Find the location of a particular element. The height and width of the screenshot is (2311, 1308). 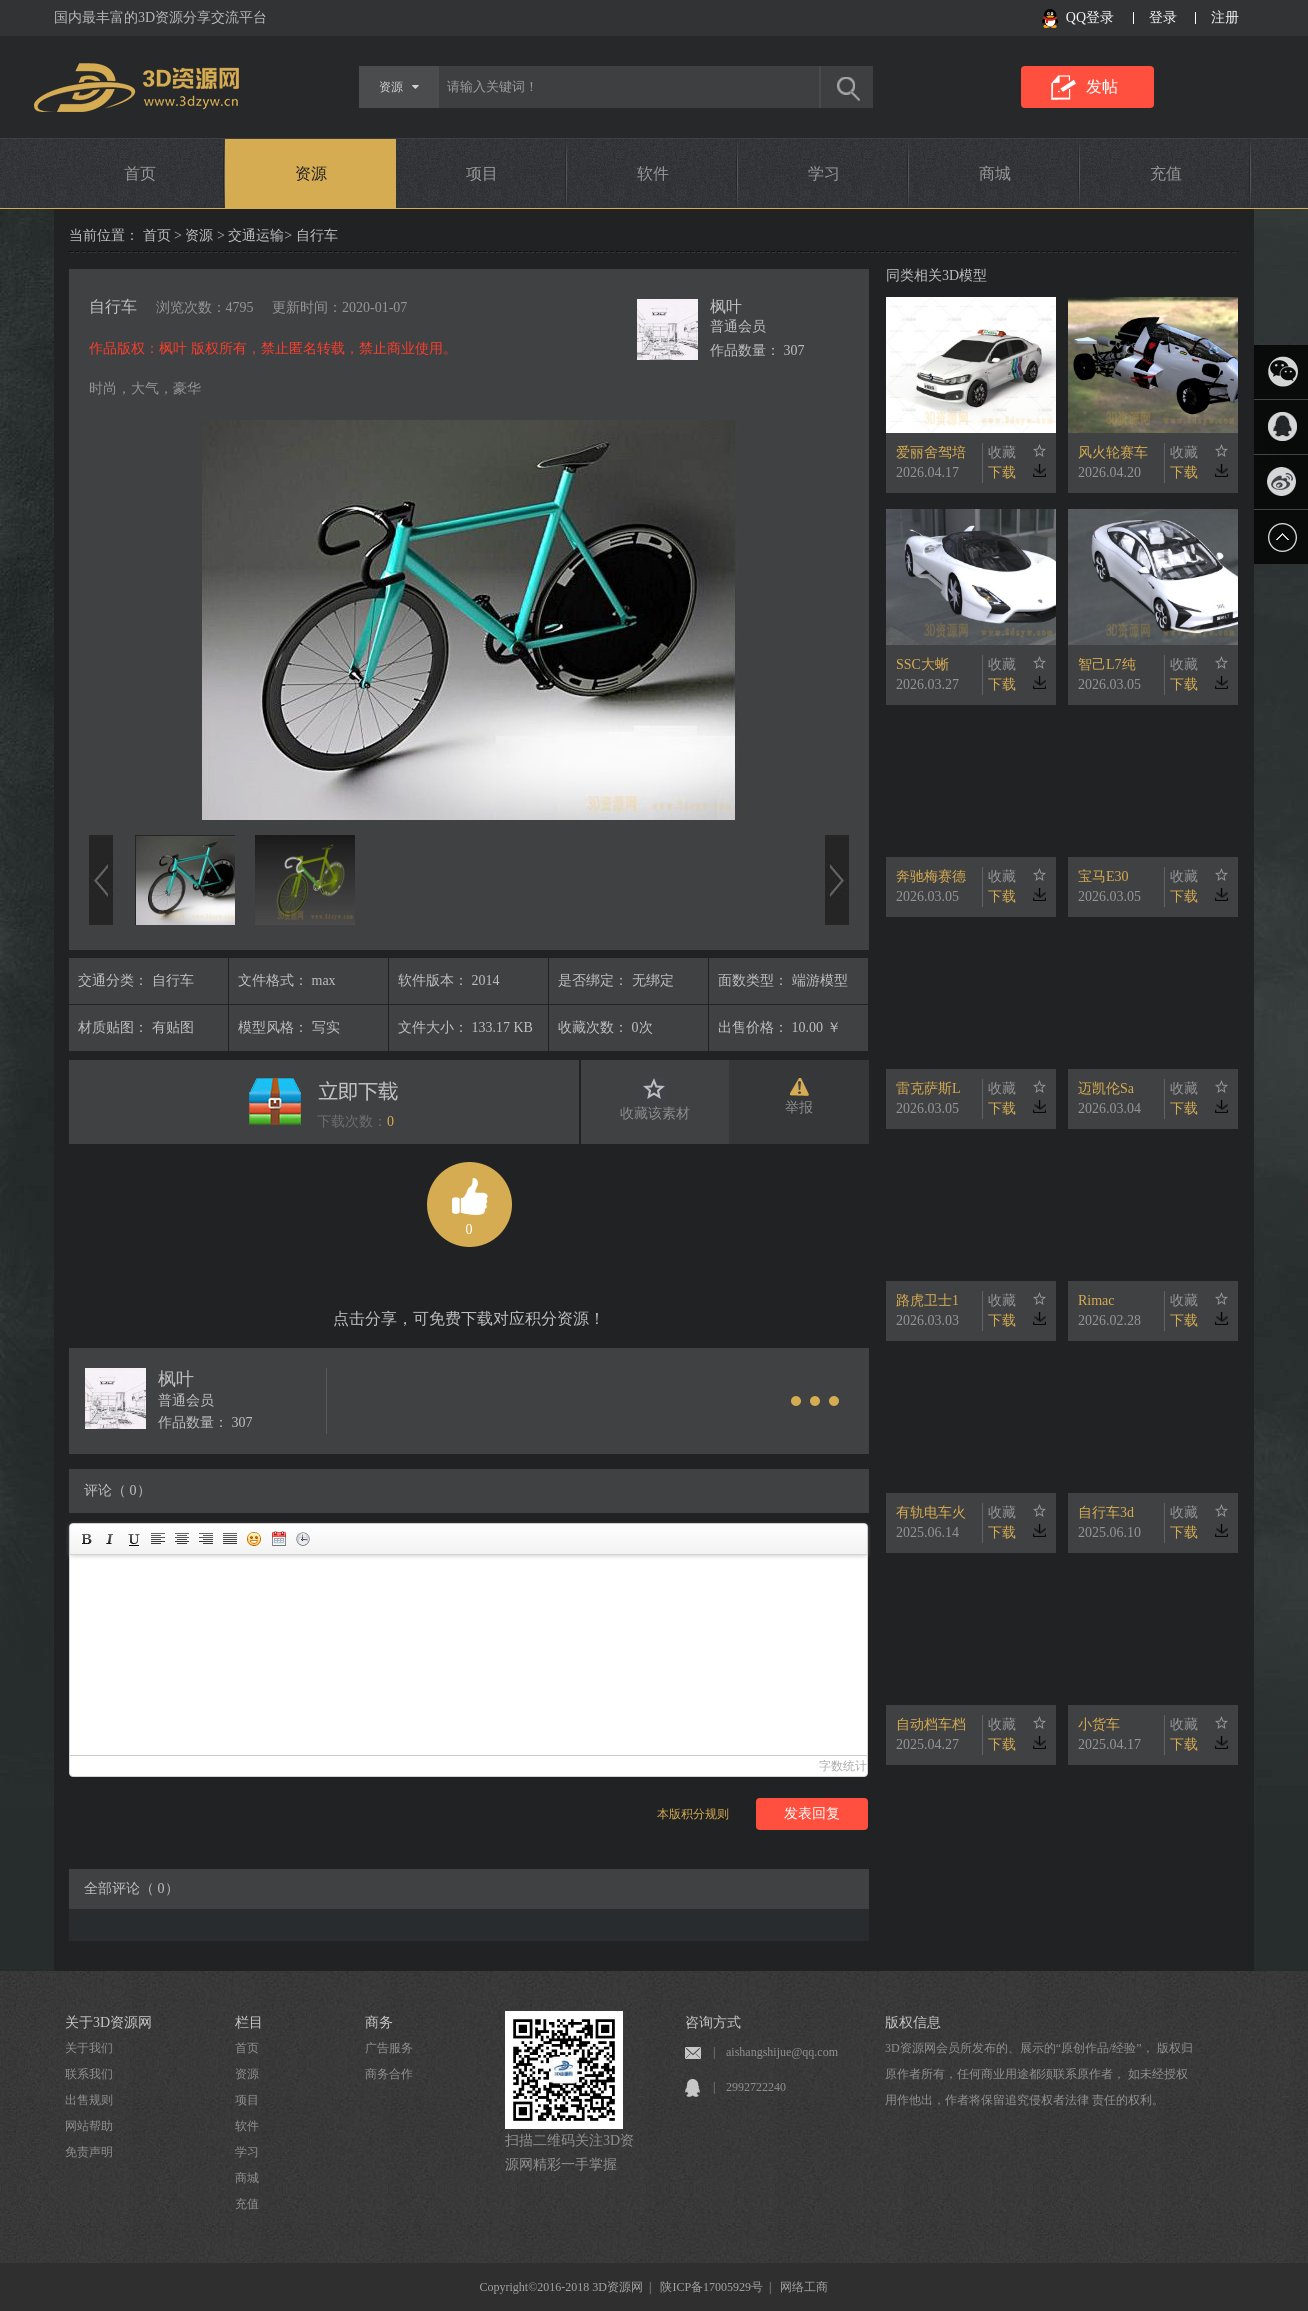

网站帮助 is located at coordinates (89, 2126).